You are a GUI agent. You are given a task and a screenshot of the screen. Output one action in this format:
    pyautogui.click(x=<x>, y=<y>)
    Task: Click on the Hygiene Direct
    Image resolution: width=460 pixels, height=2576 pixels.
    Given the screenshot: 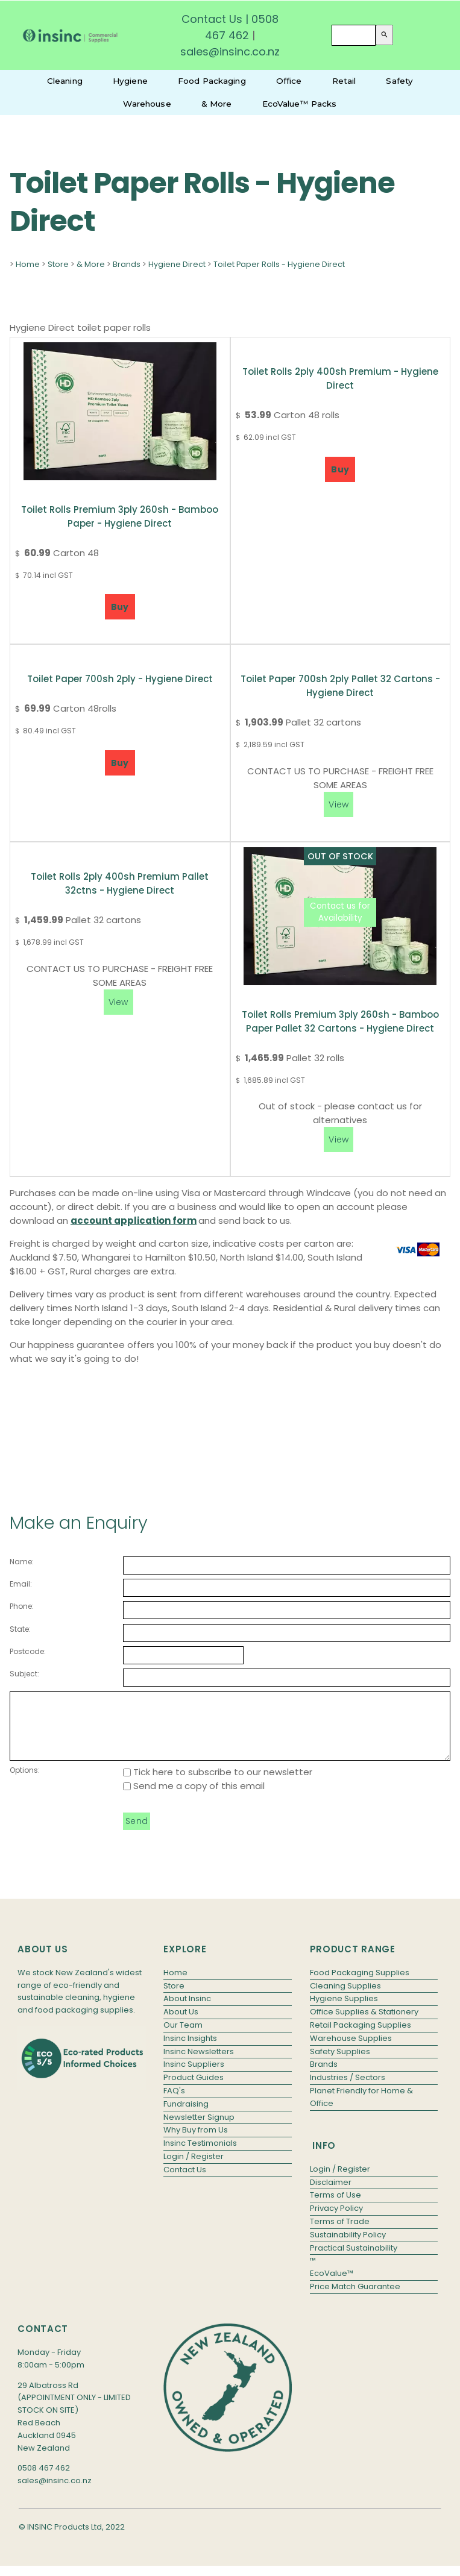 What is the action you would take?
    pyautogui.click(x=177, y=264)
    